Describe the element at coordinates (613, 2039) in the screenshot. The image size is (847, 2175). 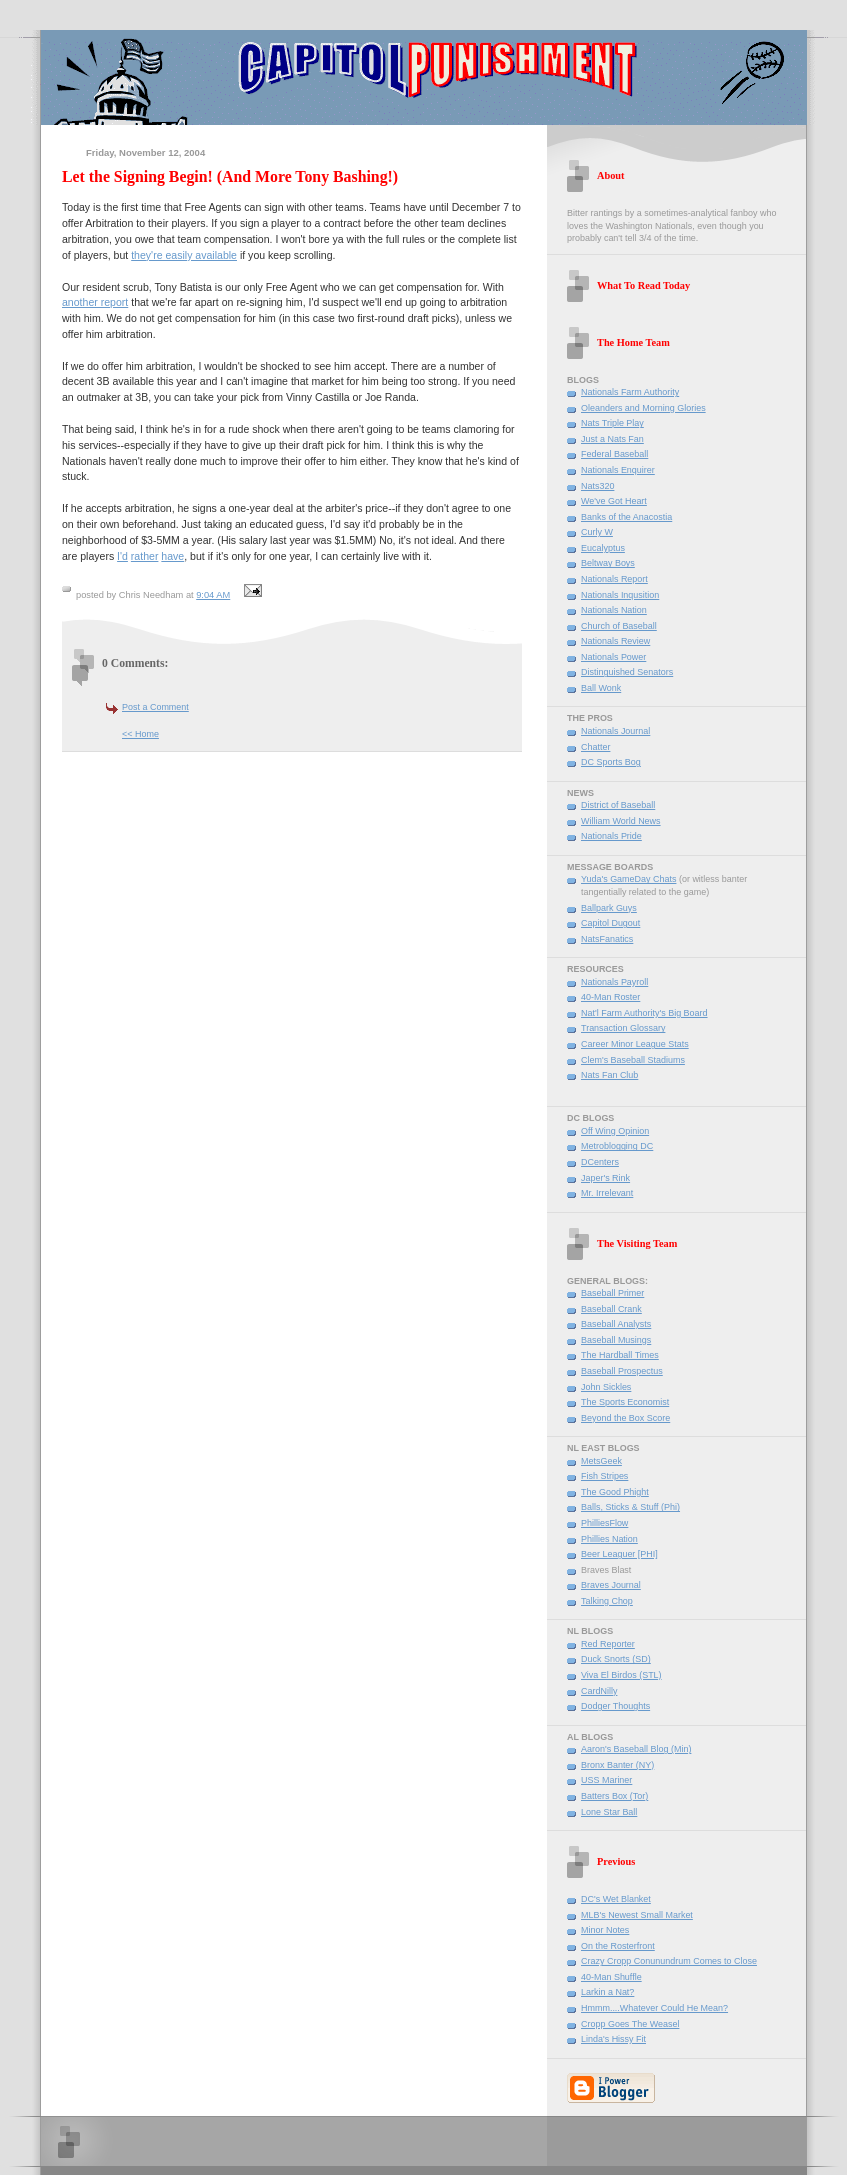
I see `Linda's Hissy Fit` at that location.